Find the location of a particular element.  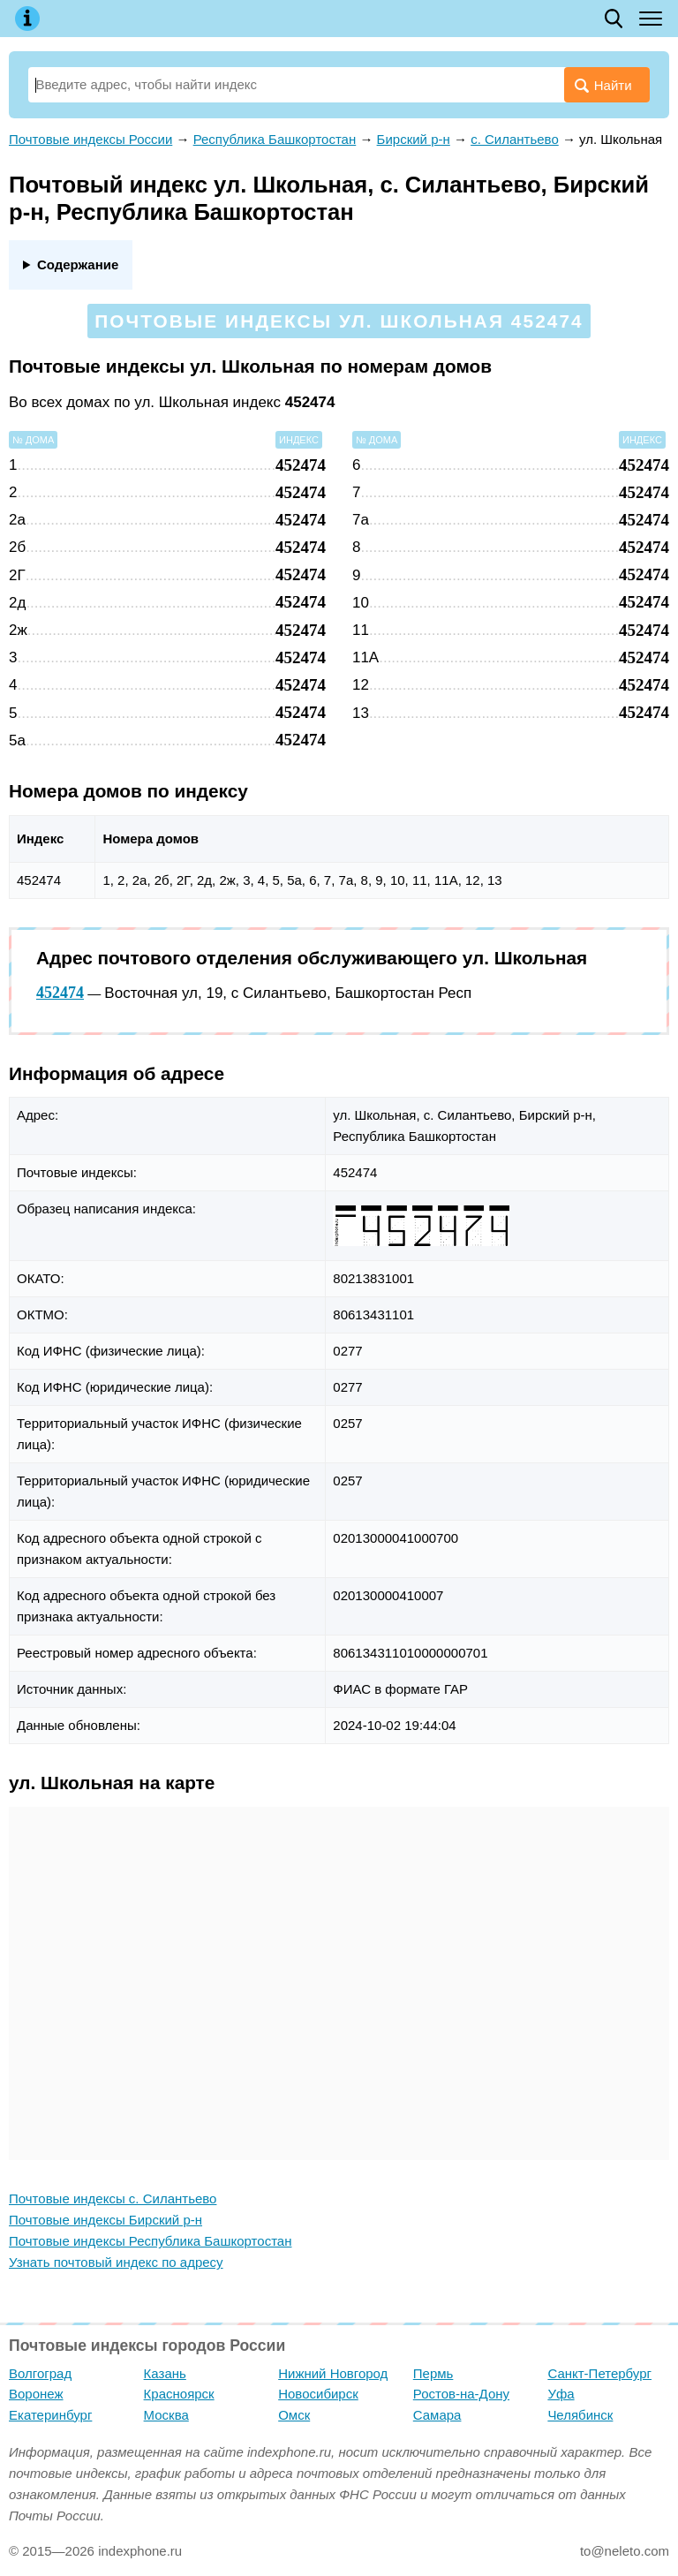

452474 is located at coordinates (60, 992).